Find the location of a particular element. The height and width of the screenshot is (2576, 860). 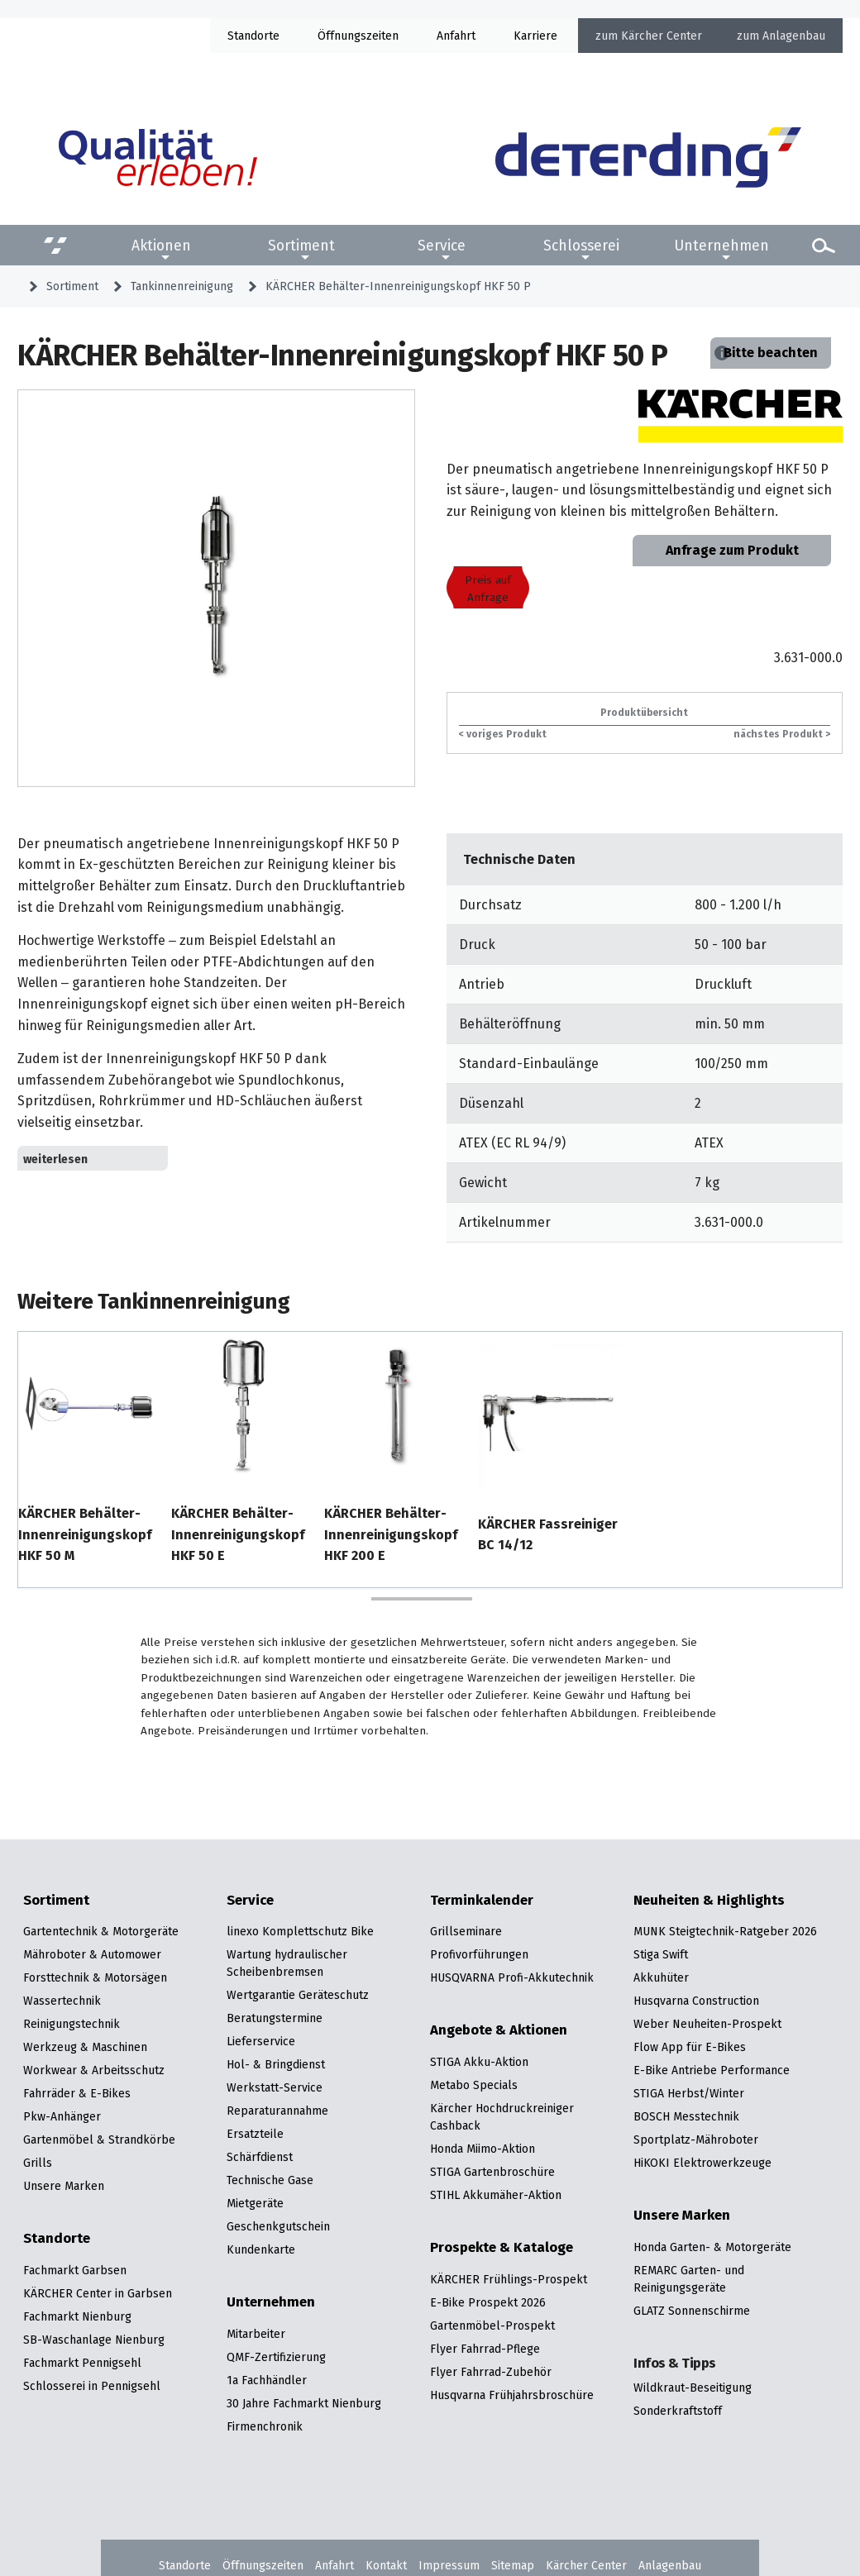

Akkuhüter is located at coordinates (661, 1977).